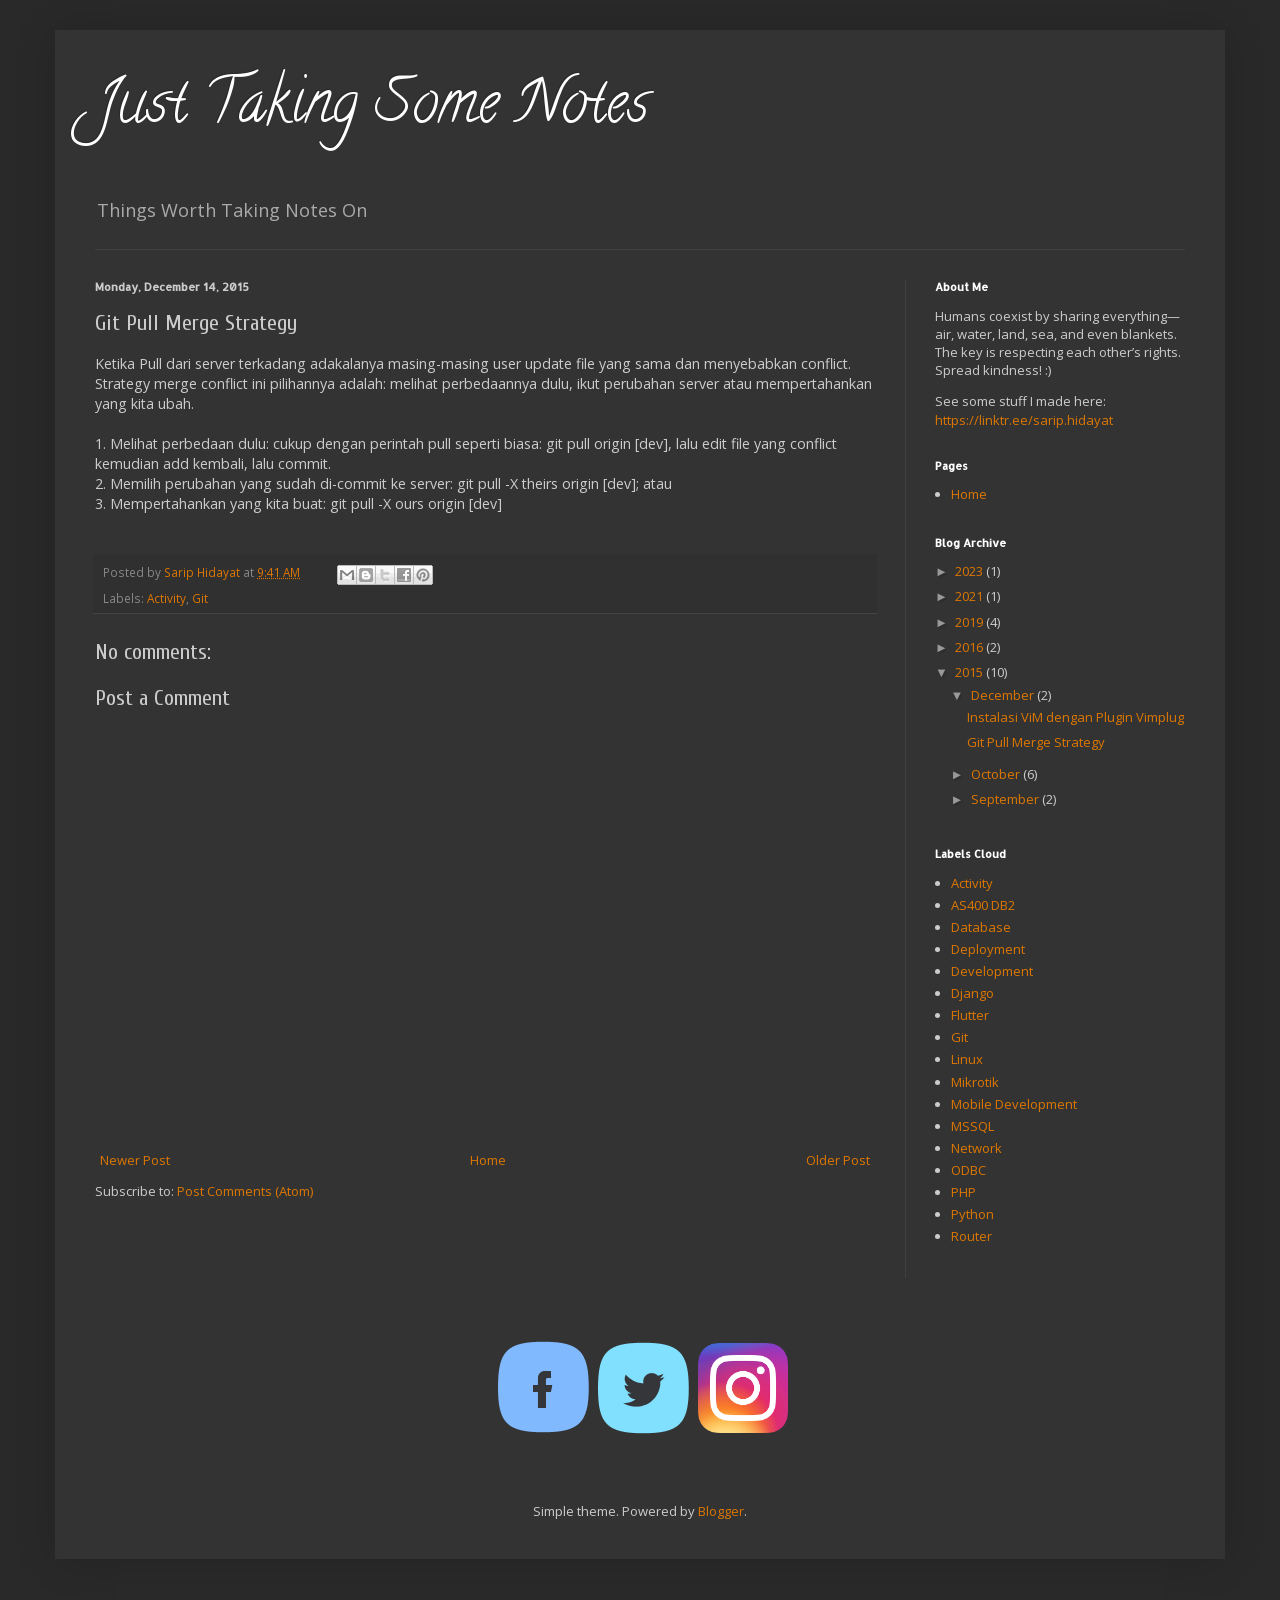 The image size is (1280, 1600). I want to click on December, so click(1004, 695).